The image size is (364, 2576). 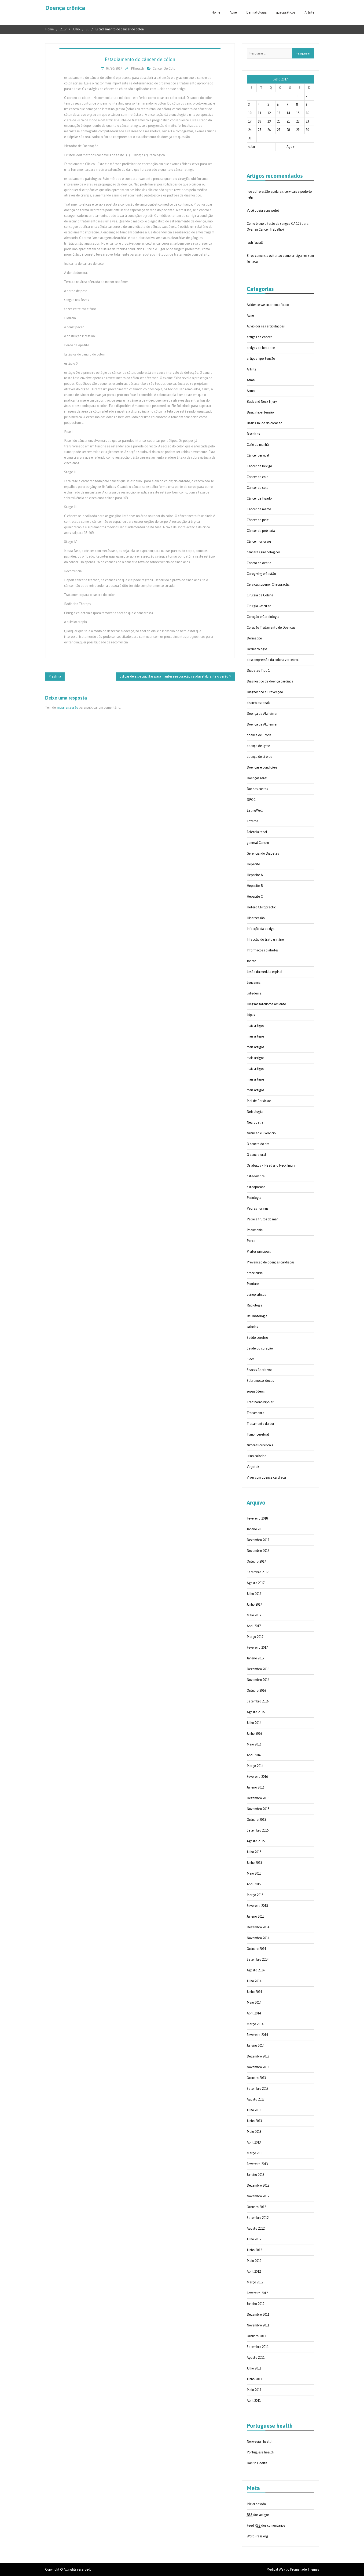 I want to click on Gerenciando Diabetes, so click(x=263, y=853).